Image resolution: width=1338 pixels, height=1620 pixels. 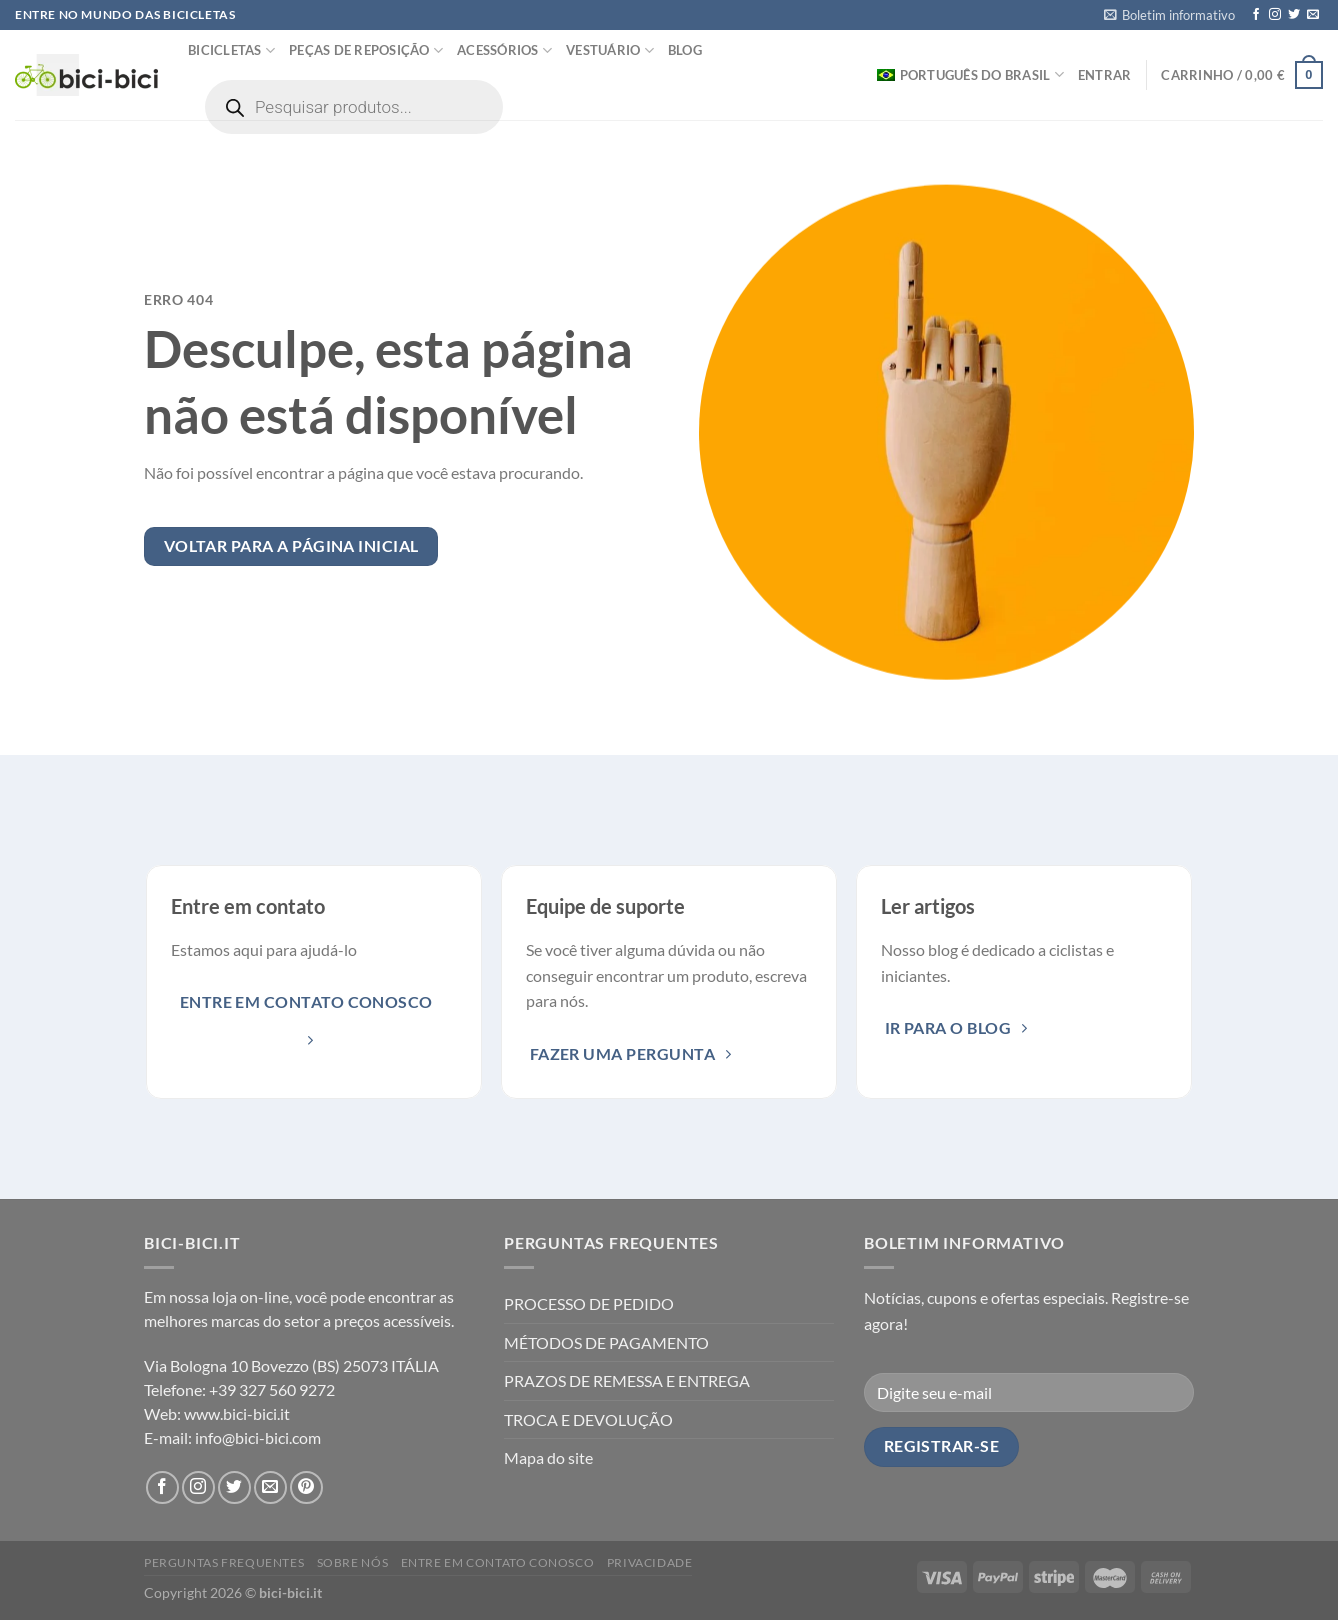 I want to click on PRAZOS DE REMESSA E ENTREGA, so click(x=627, y=1380).